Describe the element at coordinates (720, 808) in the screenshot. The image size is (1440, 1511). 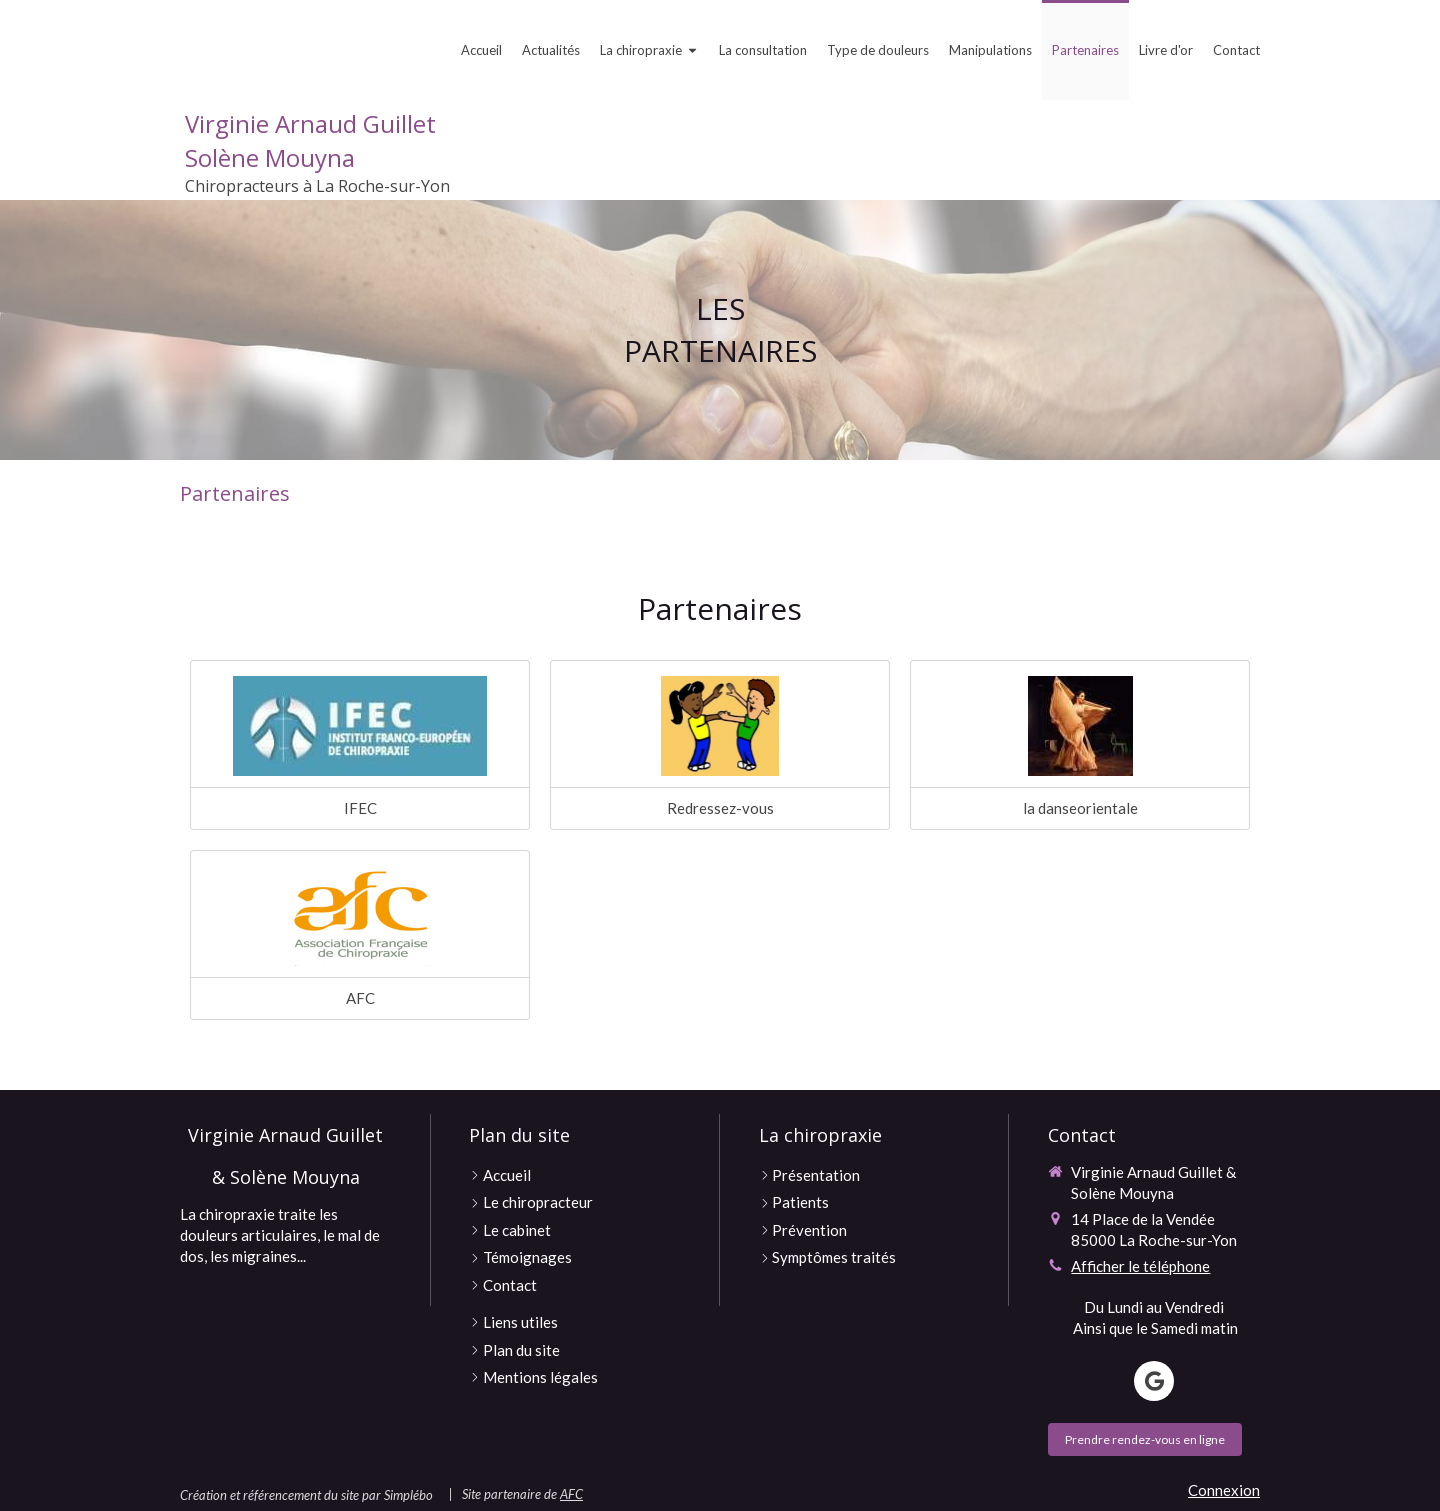
I see `Redressez-vous` at that location.